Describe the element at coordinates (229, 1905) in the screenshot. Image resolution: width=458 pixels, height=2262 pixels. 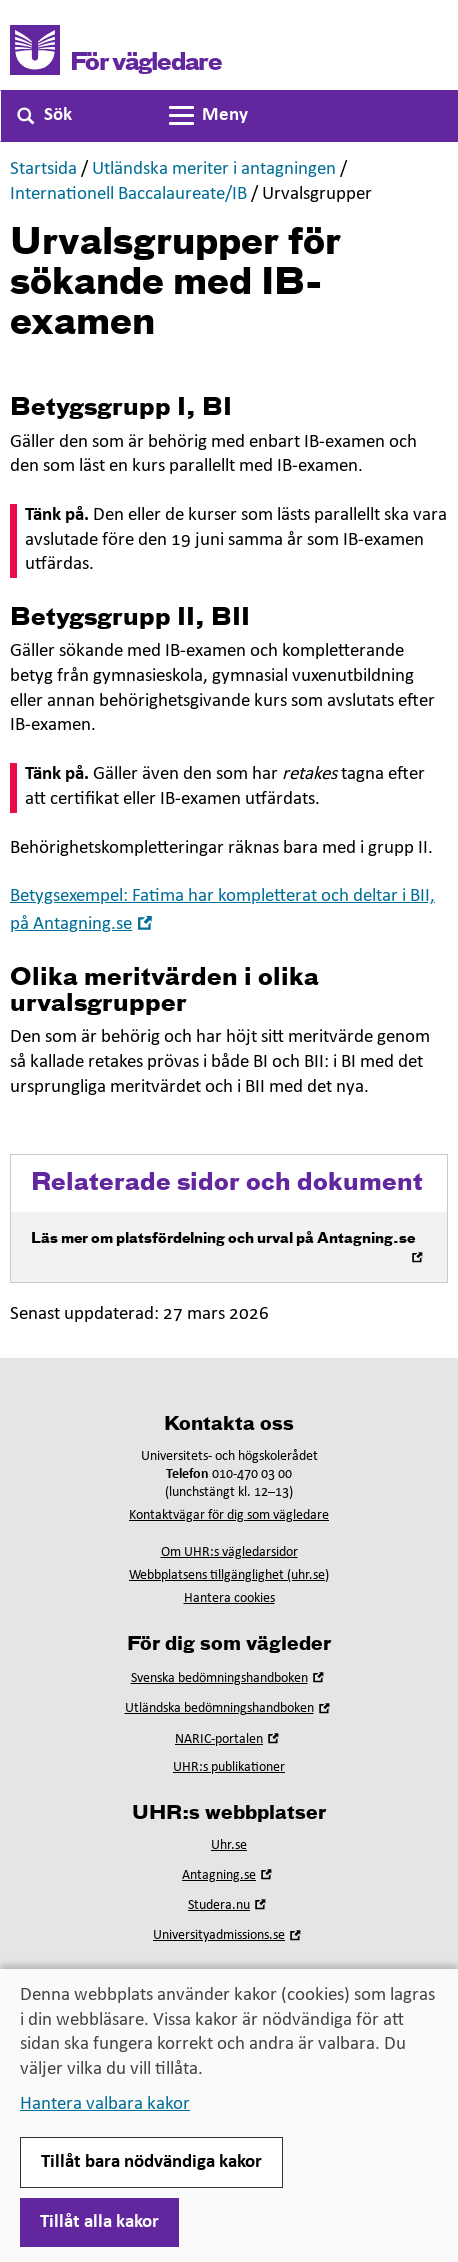
I see `Studera.nu` at that location.